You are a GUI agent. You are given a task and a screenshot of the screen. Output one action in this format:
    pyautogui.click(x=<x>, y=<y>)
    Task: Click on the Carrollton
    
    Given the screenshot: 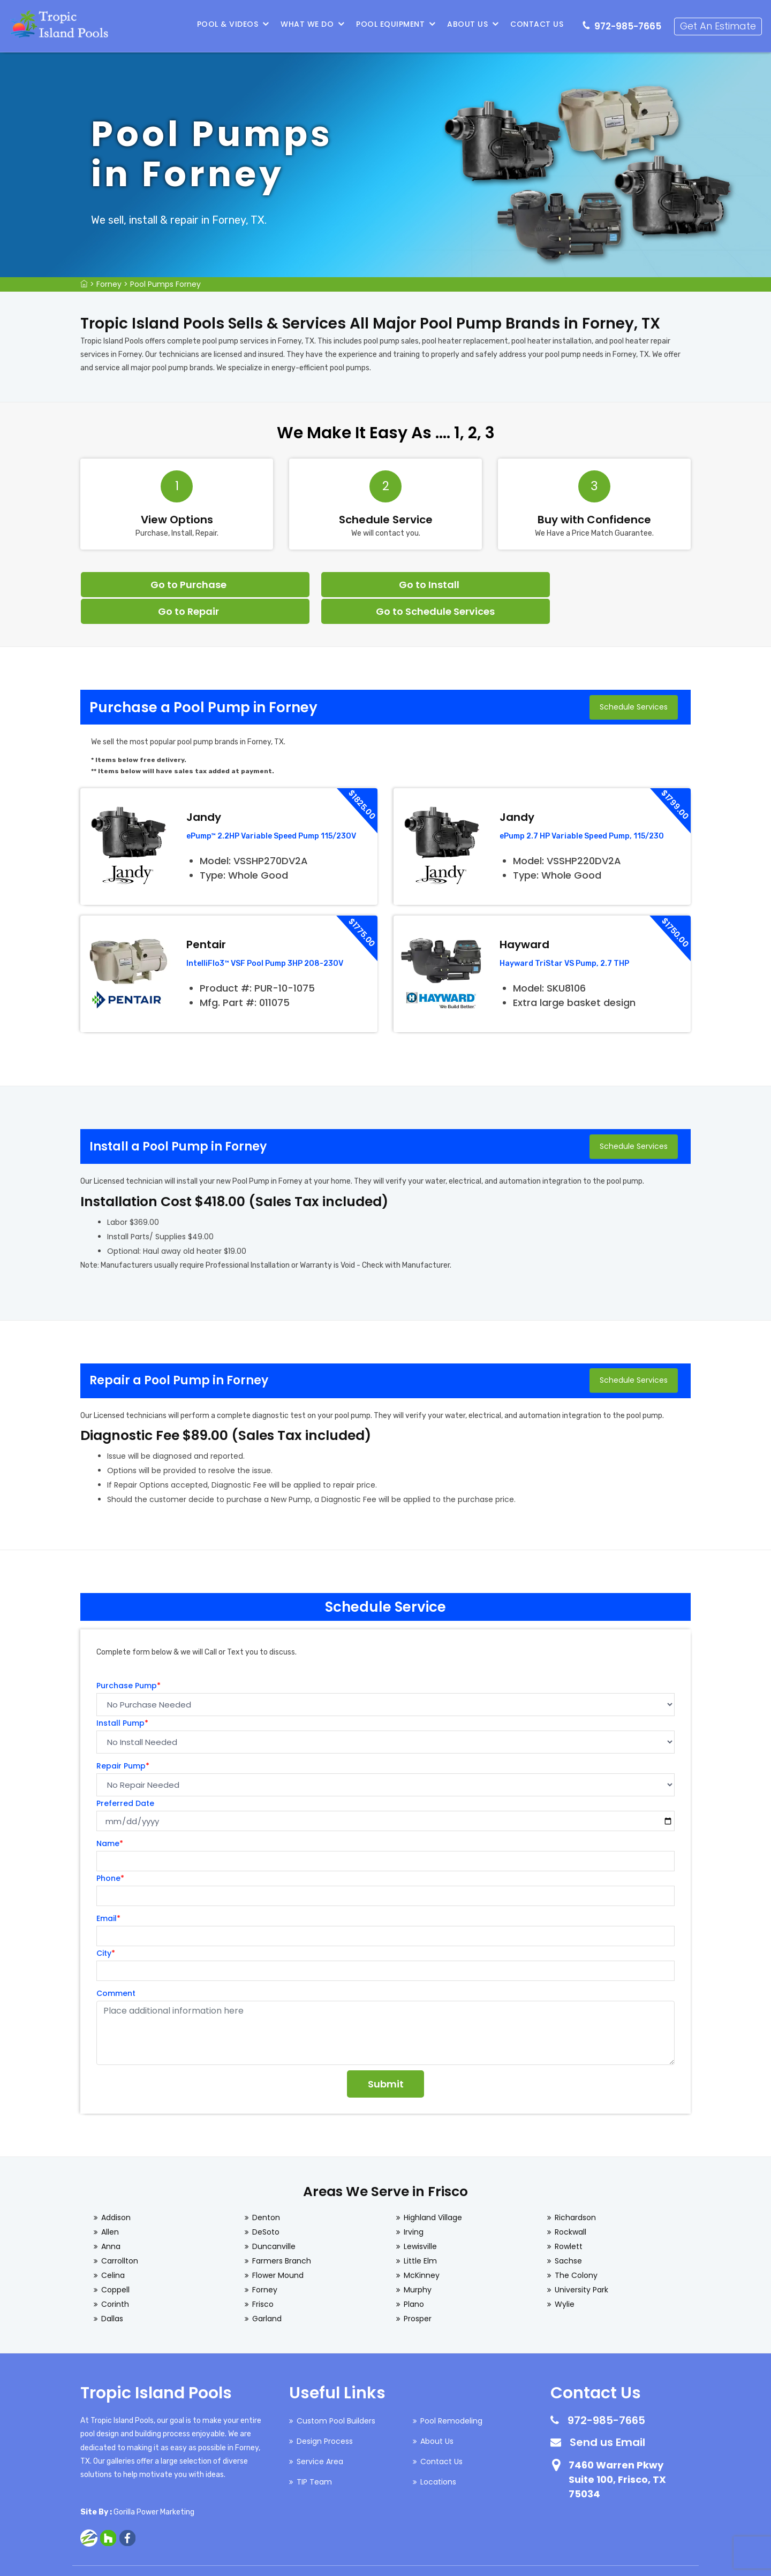 What is the action you would take?
    pyautogui.click(x=119, y=2233)
    